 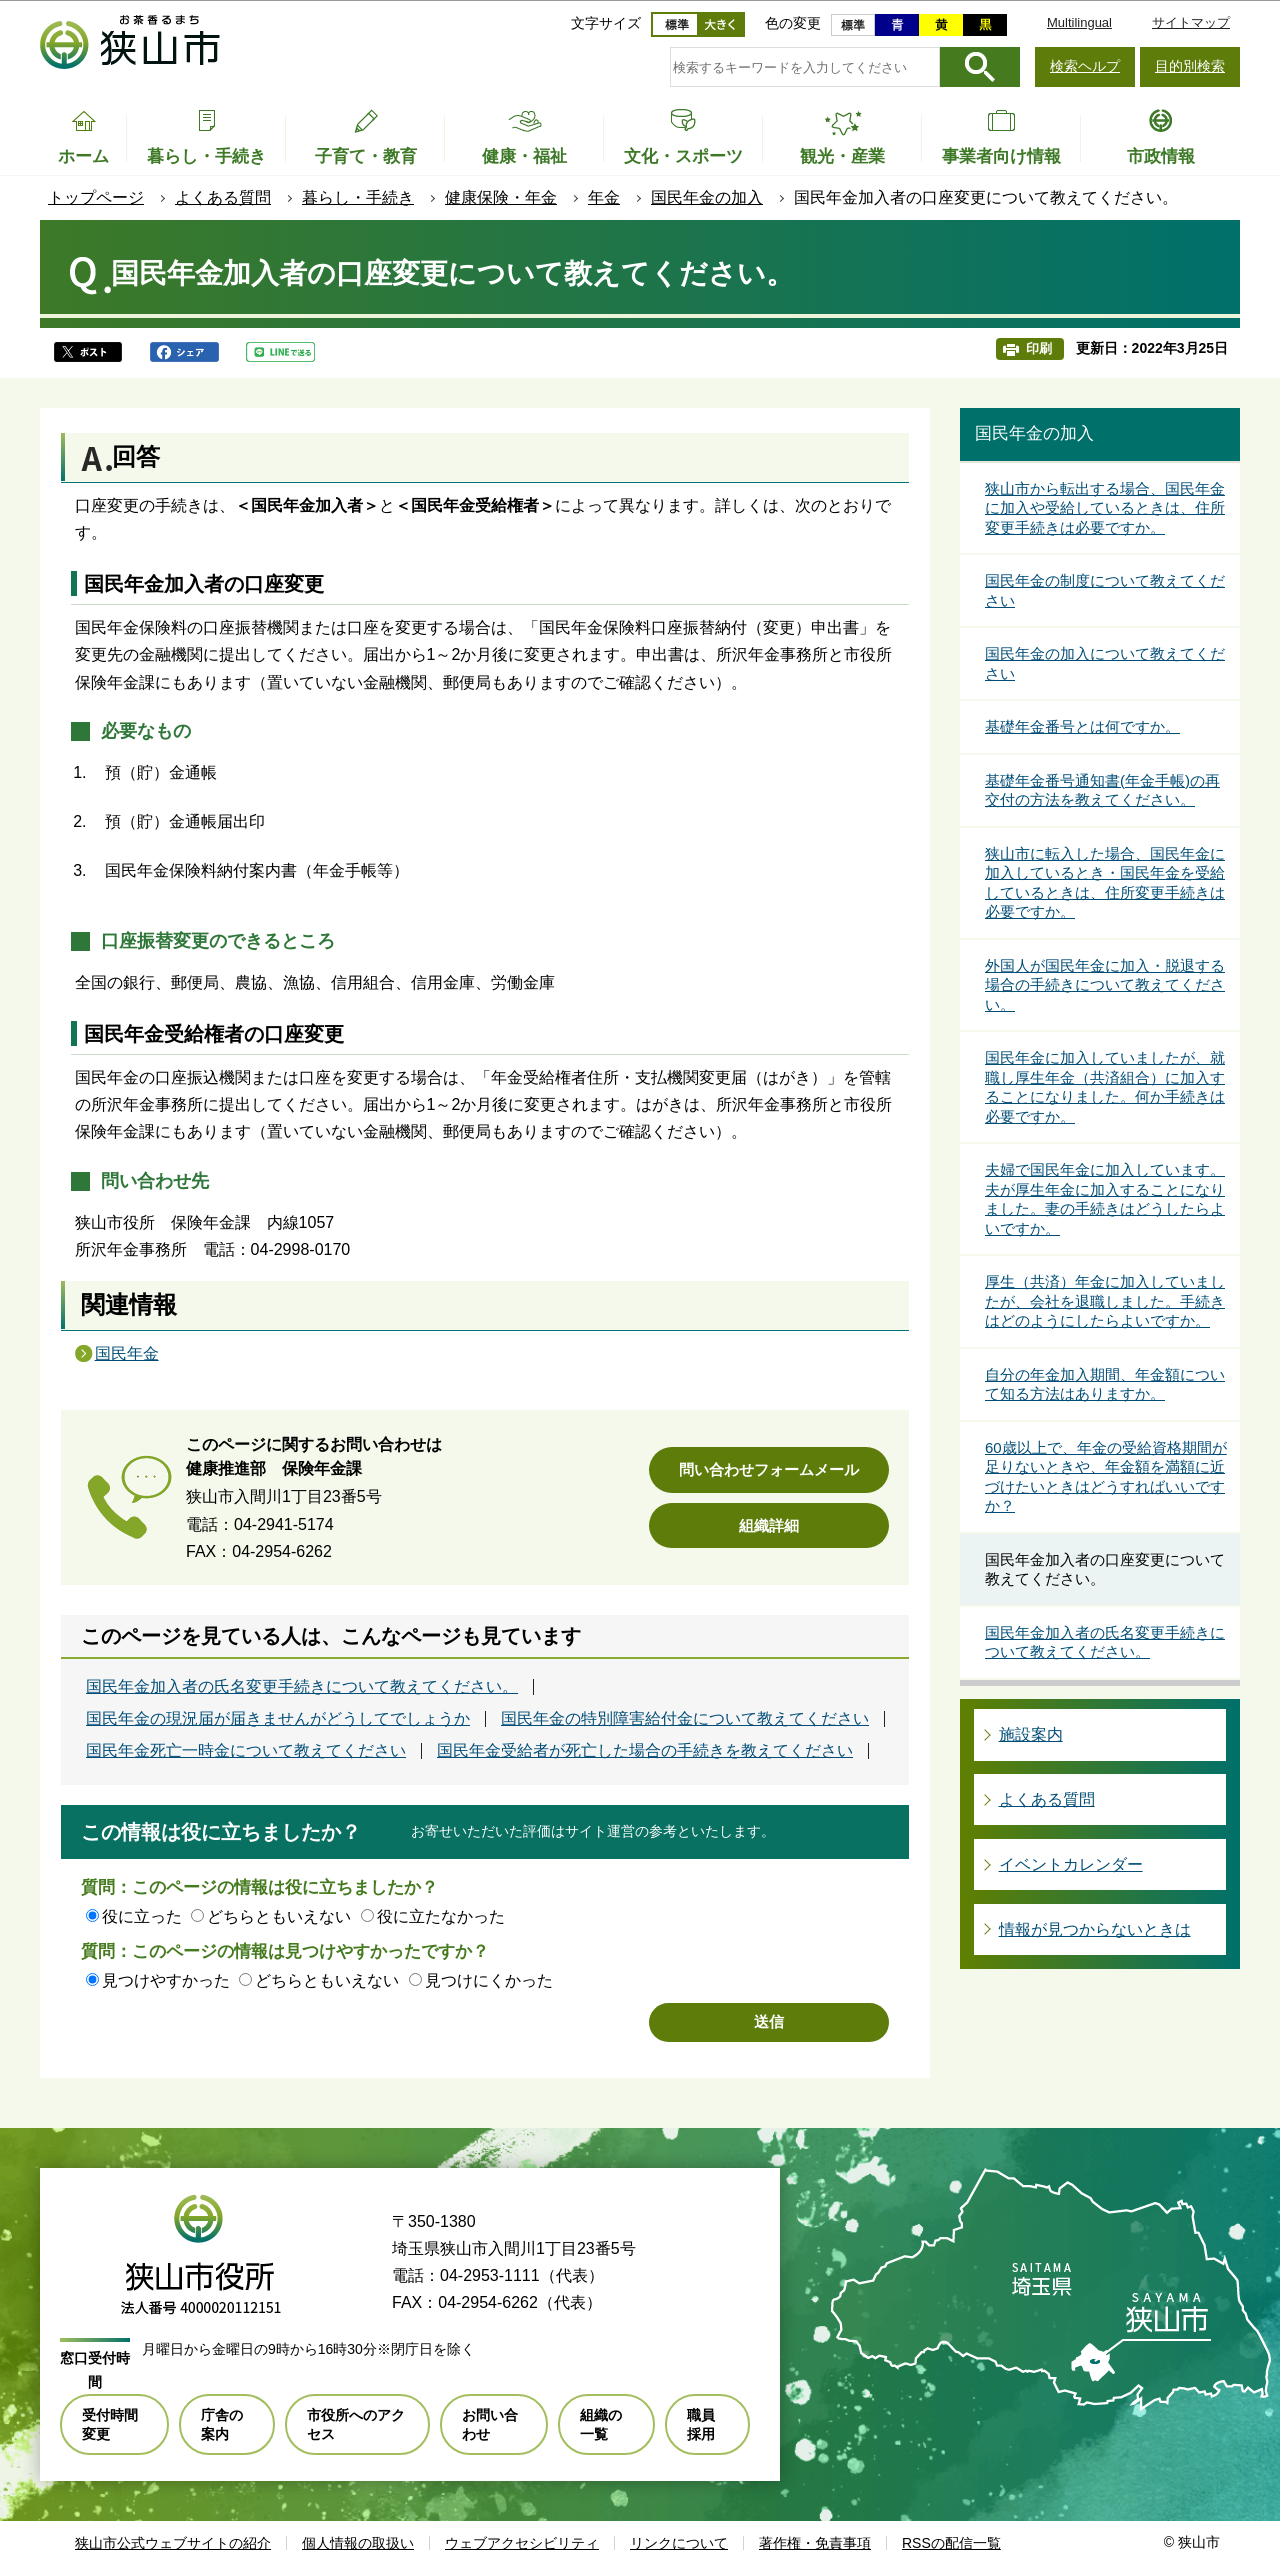 I want to click on 施設案内, so click(x=1031, y=1734).